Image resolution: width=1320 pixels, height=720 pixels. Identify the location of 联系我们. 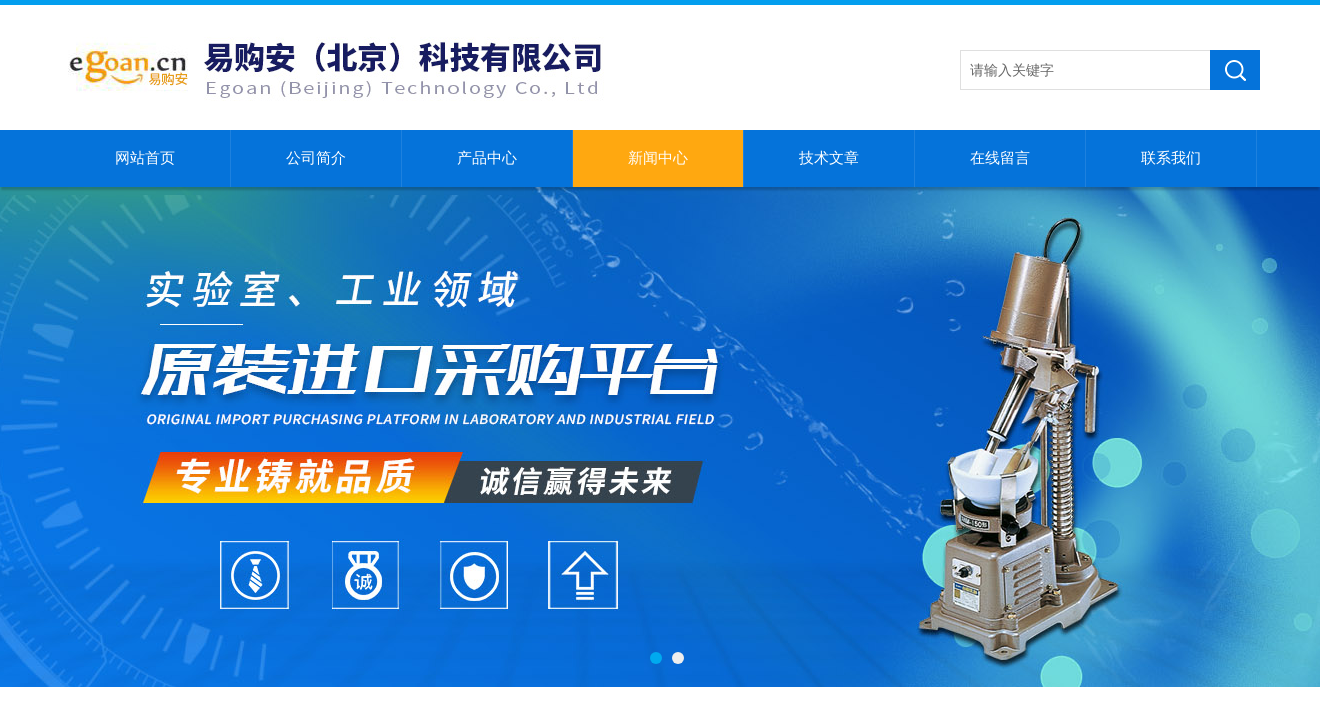
(1171, 158).